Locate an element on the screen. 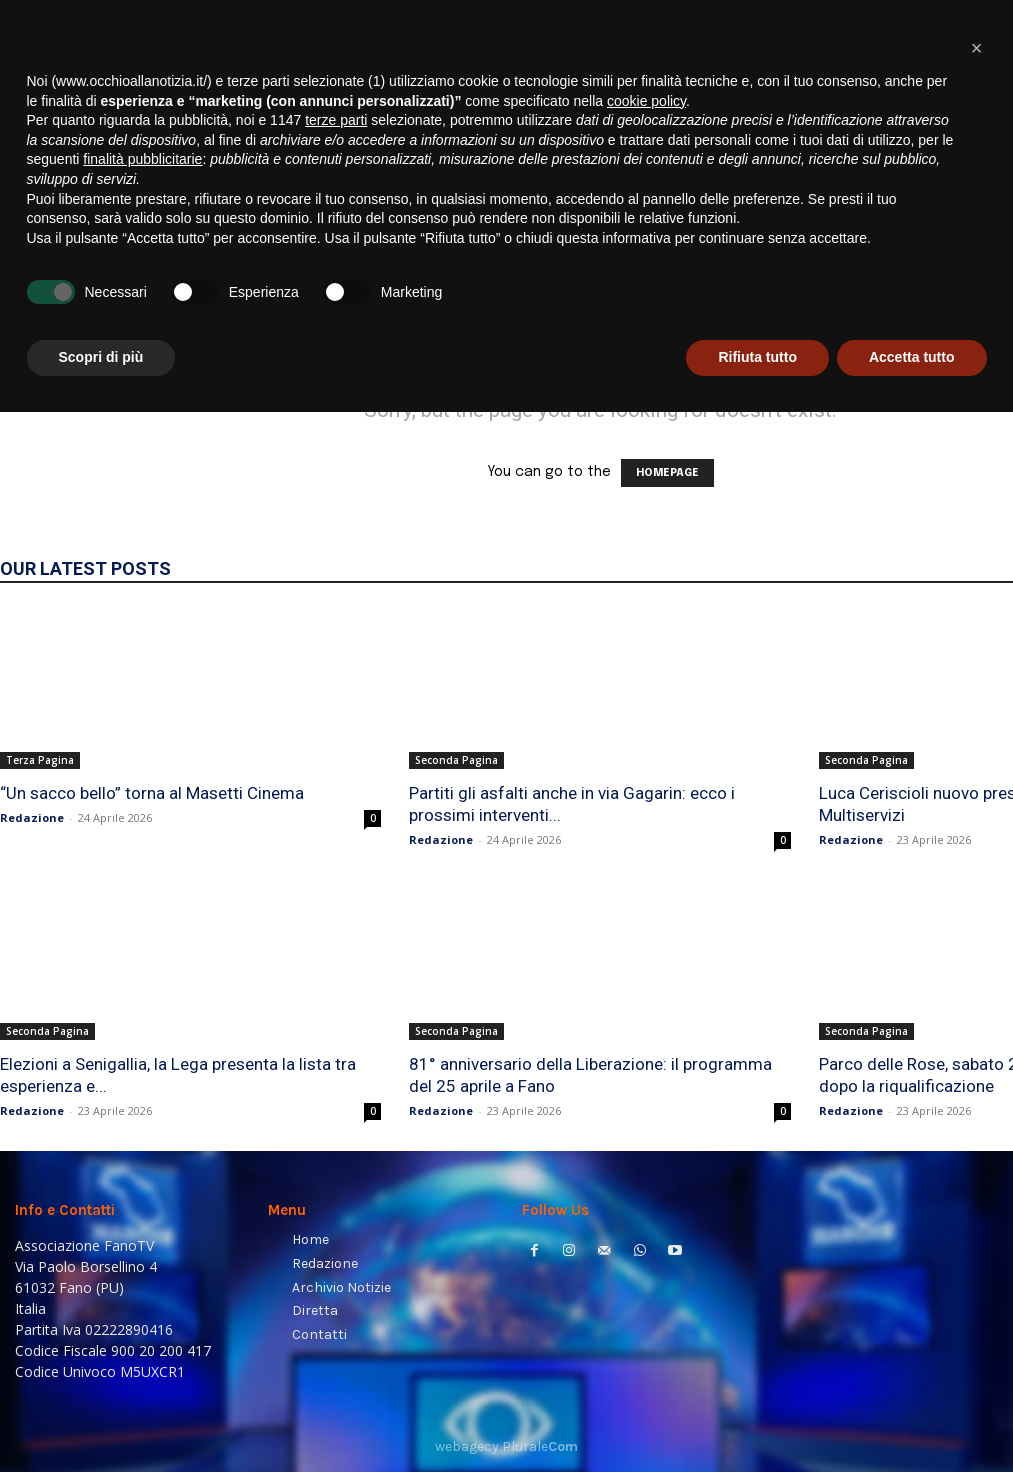 The height and width of the screenshot is (1472, 1013). “Un sacco bello” torna al Masetti Cinema is located at coordinates (152, 793).